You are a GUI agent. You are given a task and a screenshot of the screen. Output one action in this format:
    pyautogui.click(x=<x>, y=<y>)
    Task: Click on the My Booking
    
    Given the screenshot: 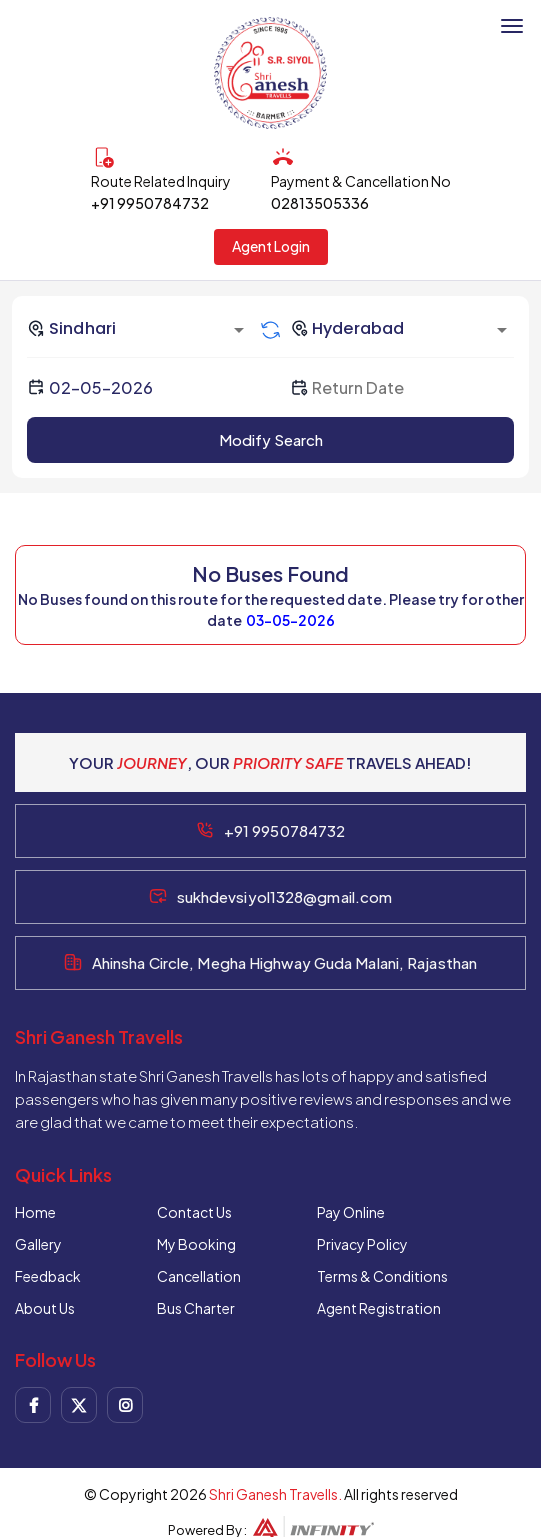 What is the action you would take?
    pyautogui.click(x=196, y=1244)
    